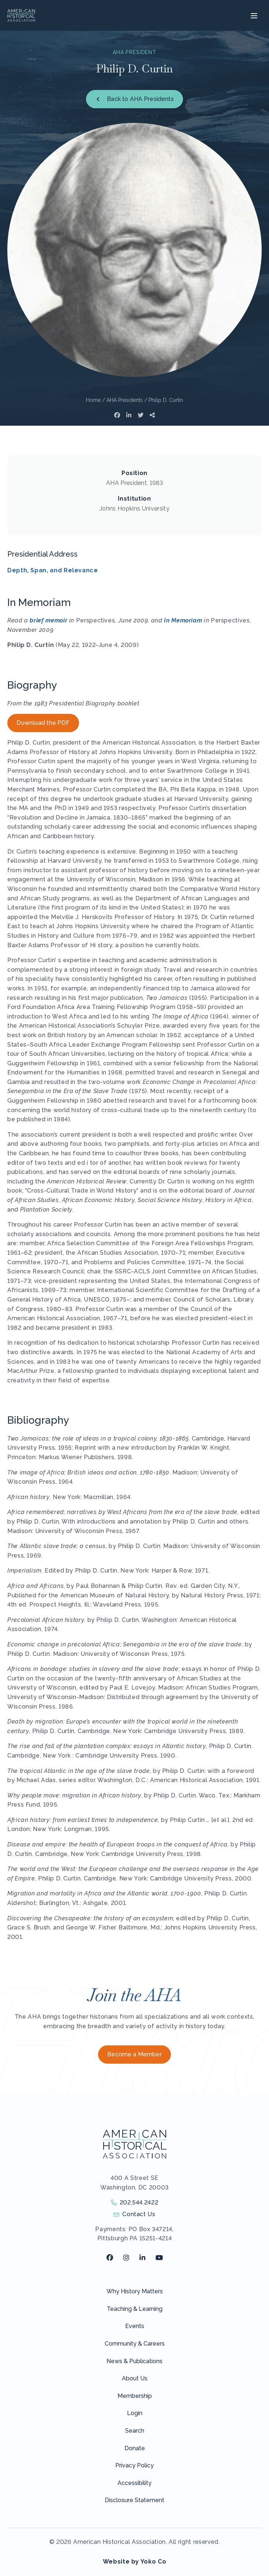  What do you see at coordinates (52, 570) in the screenshot?
I see `Depth, Span, and Relevance` at bounding box center [52, 570].